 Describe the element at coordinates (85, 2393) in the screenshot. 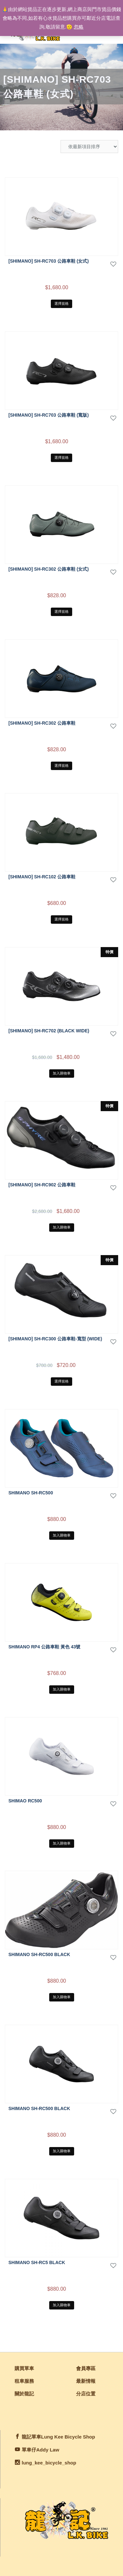

I see `分店位置` at that location.